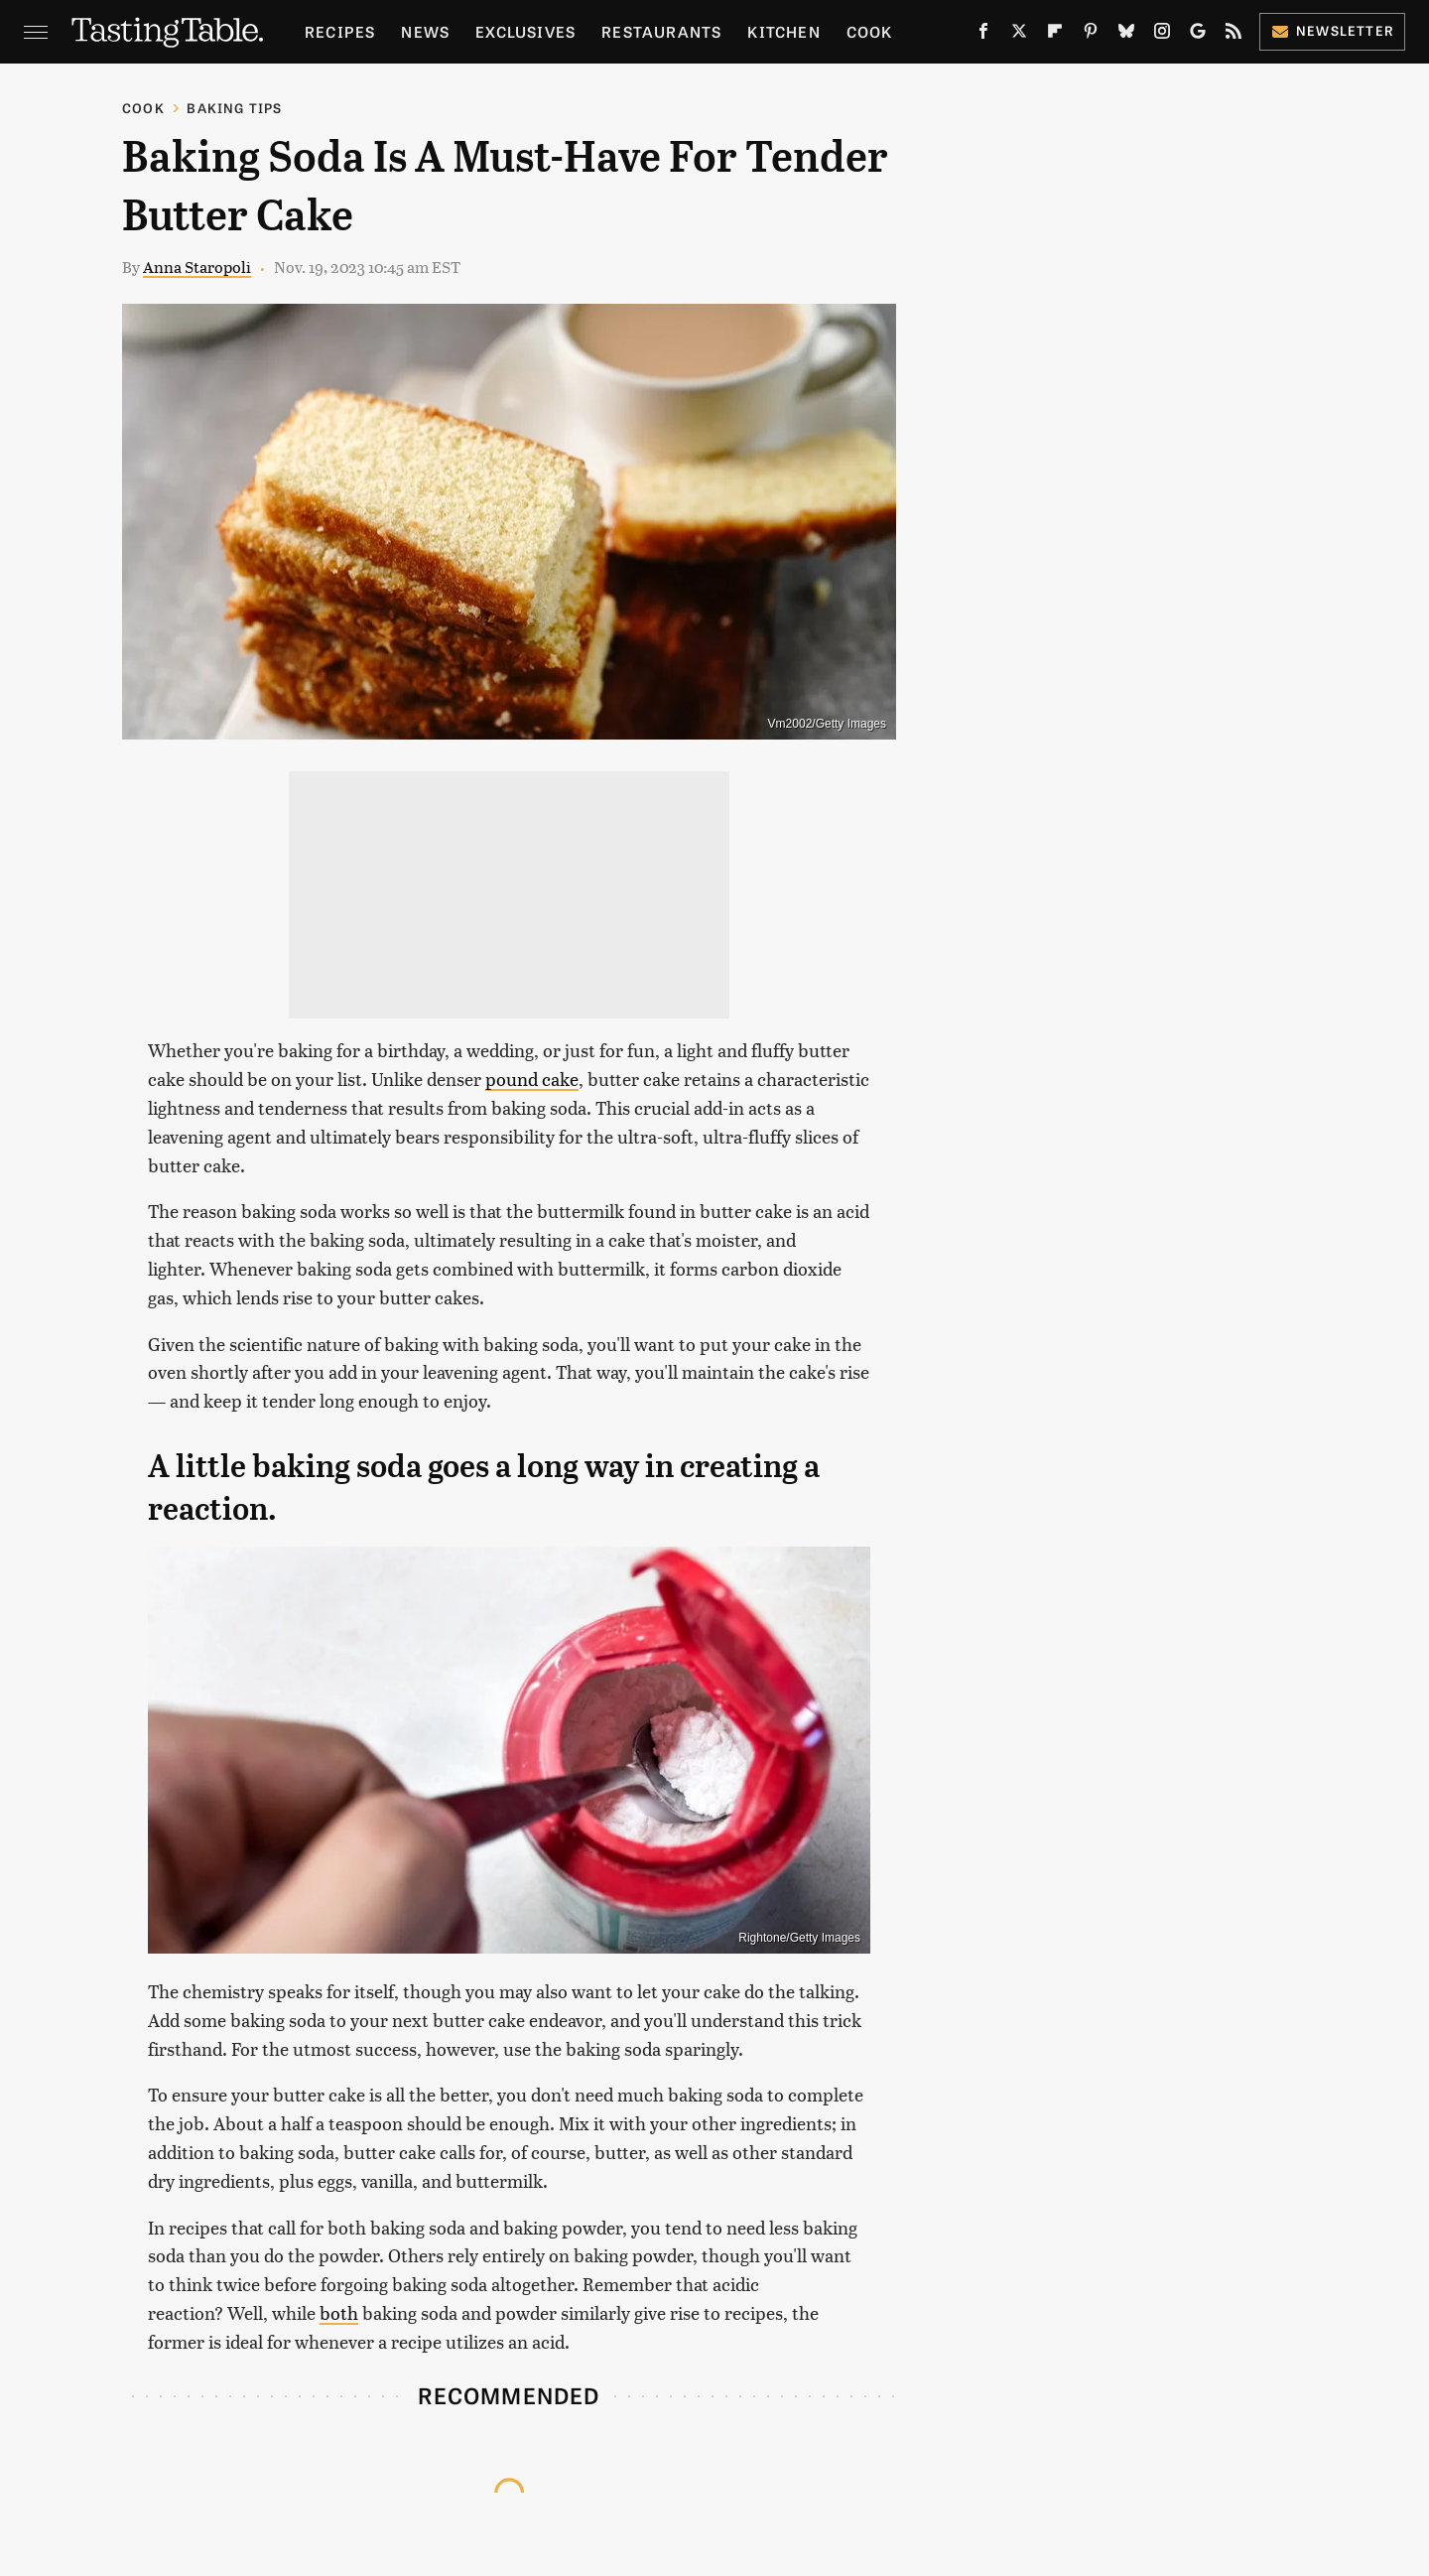  Describe the element at coordinates (661, 31) in the screenshot. I see `Restaurants` at that location.